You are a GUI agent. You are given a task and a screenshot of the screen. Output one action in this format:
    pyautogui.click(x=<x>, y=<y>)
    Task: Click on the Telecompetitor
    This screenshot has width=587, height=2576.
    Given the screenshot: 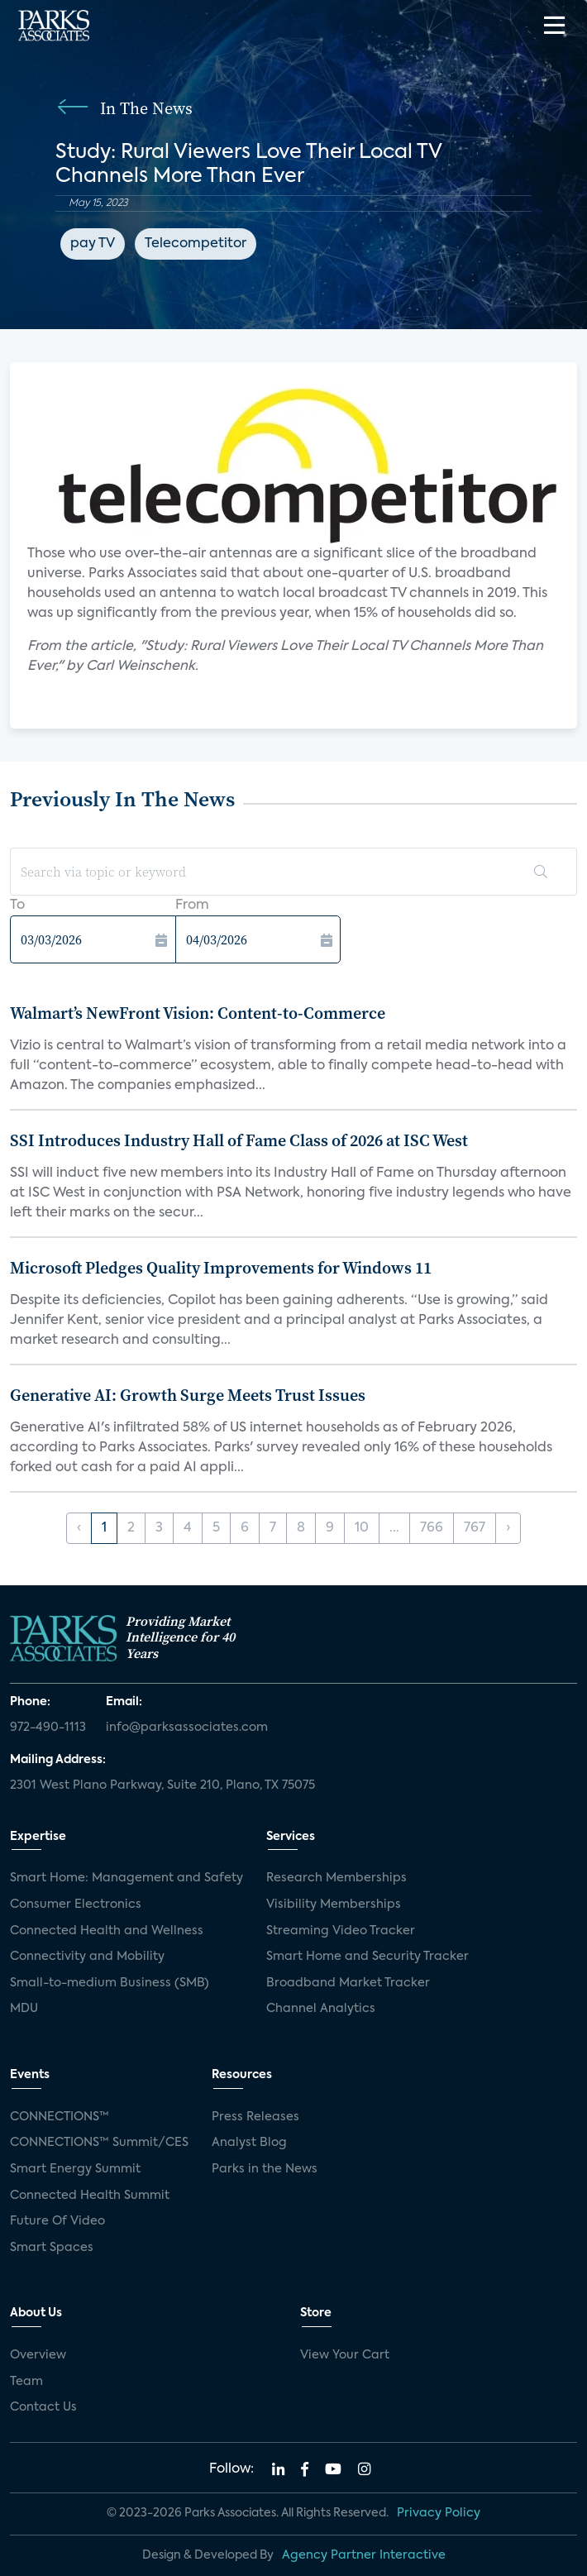 What is the action you would take?
    pyautogui.click(x=195, y=244)
    